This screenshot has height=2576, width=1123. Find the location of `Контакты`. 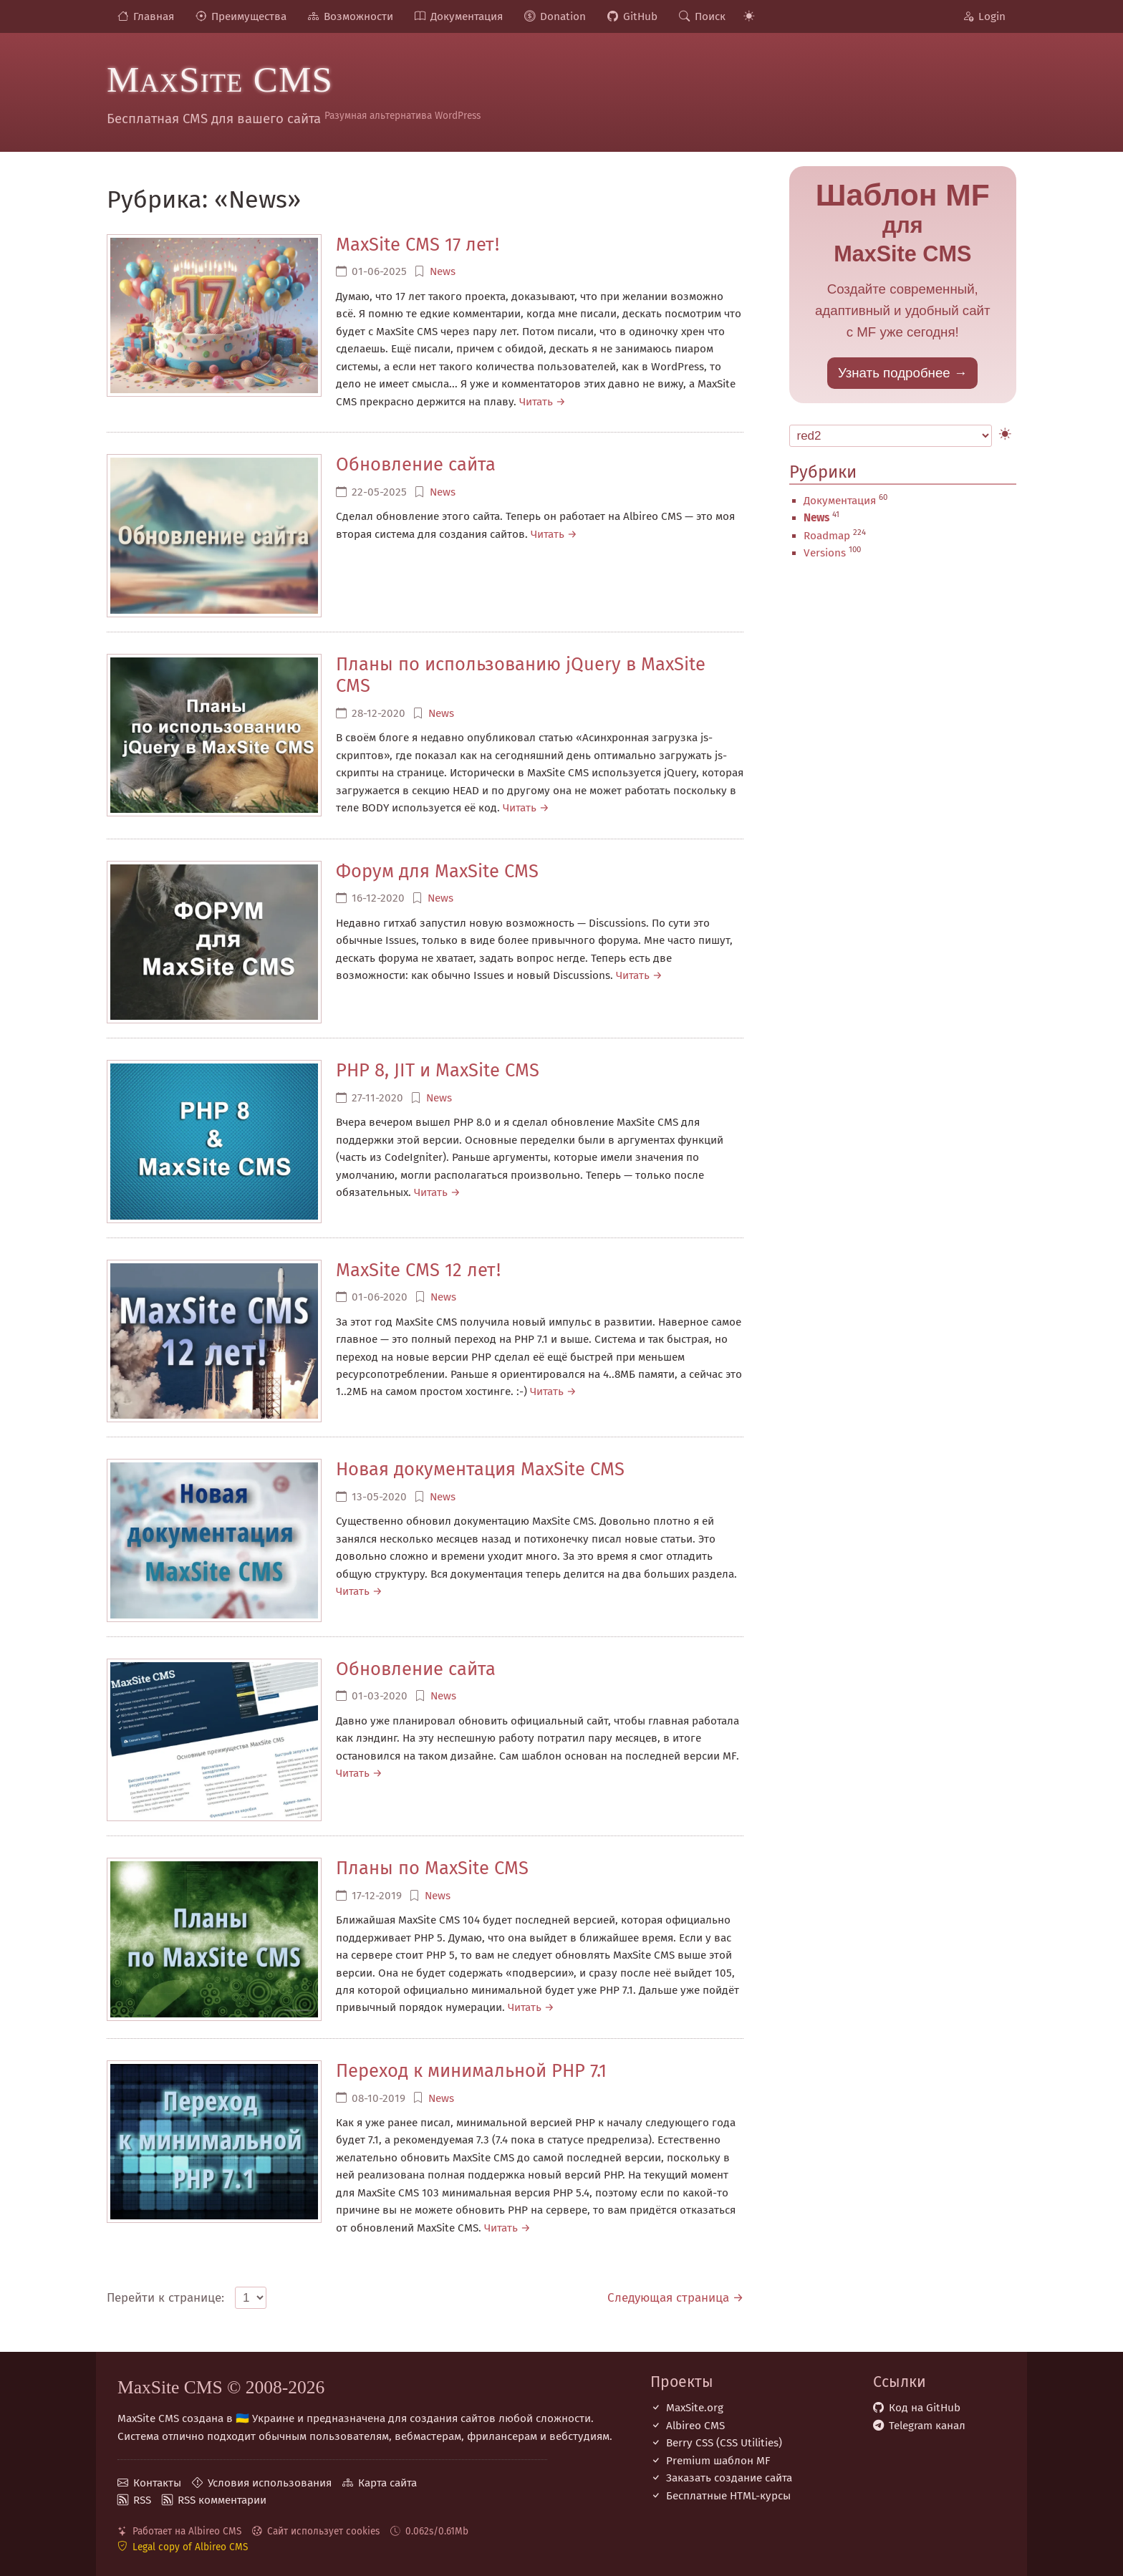

Контакты is located at coordinates (157, 2482).